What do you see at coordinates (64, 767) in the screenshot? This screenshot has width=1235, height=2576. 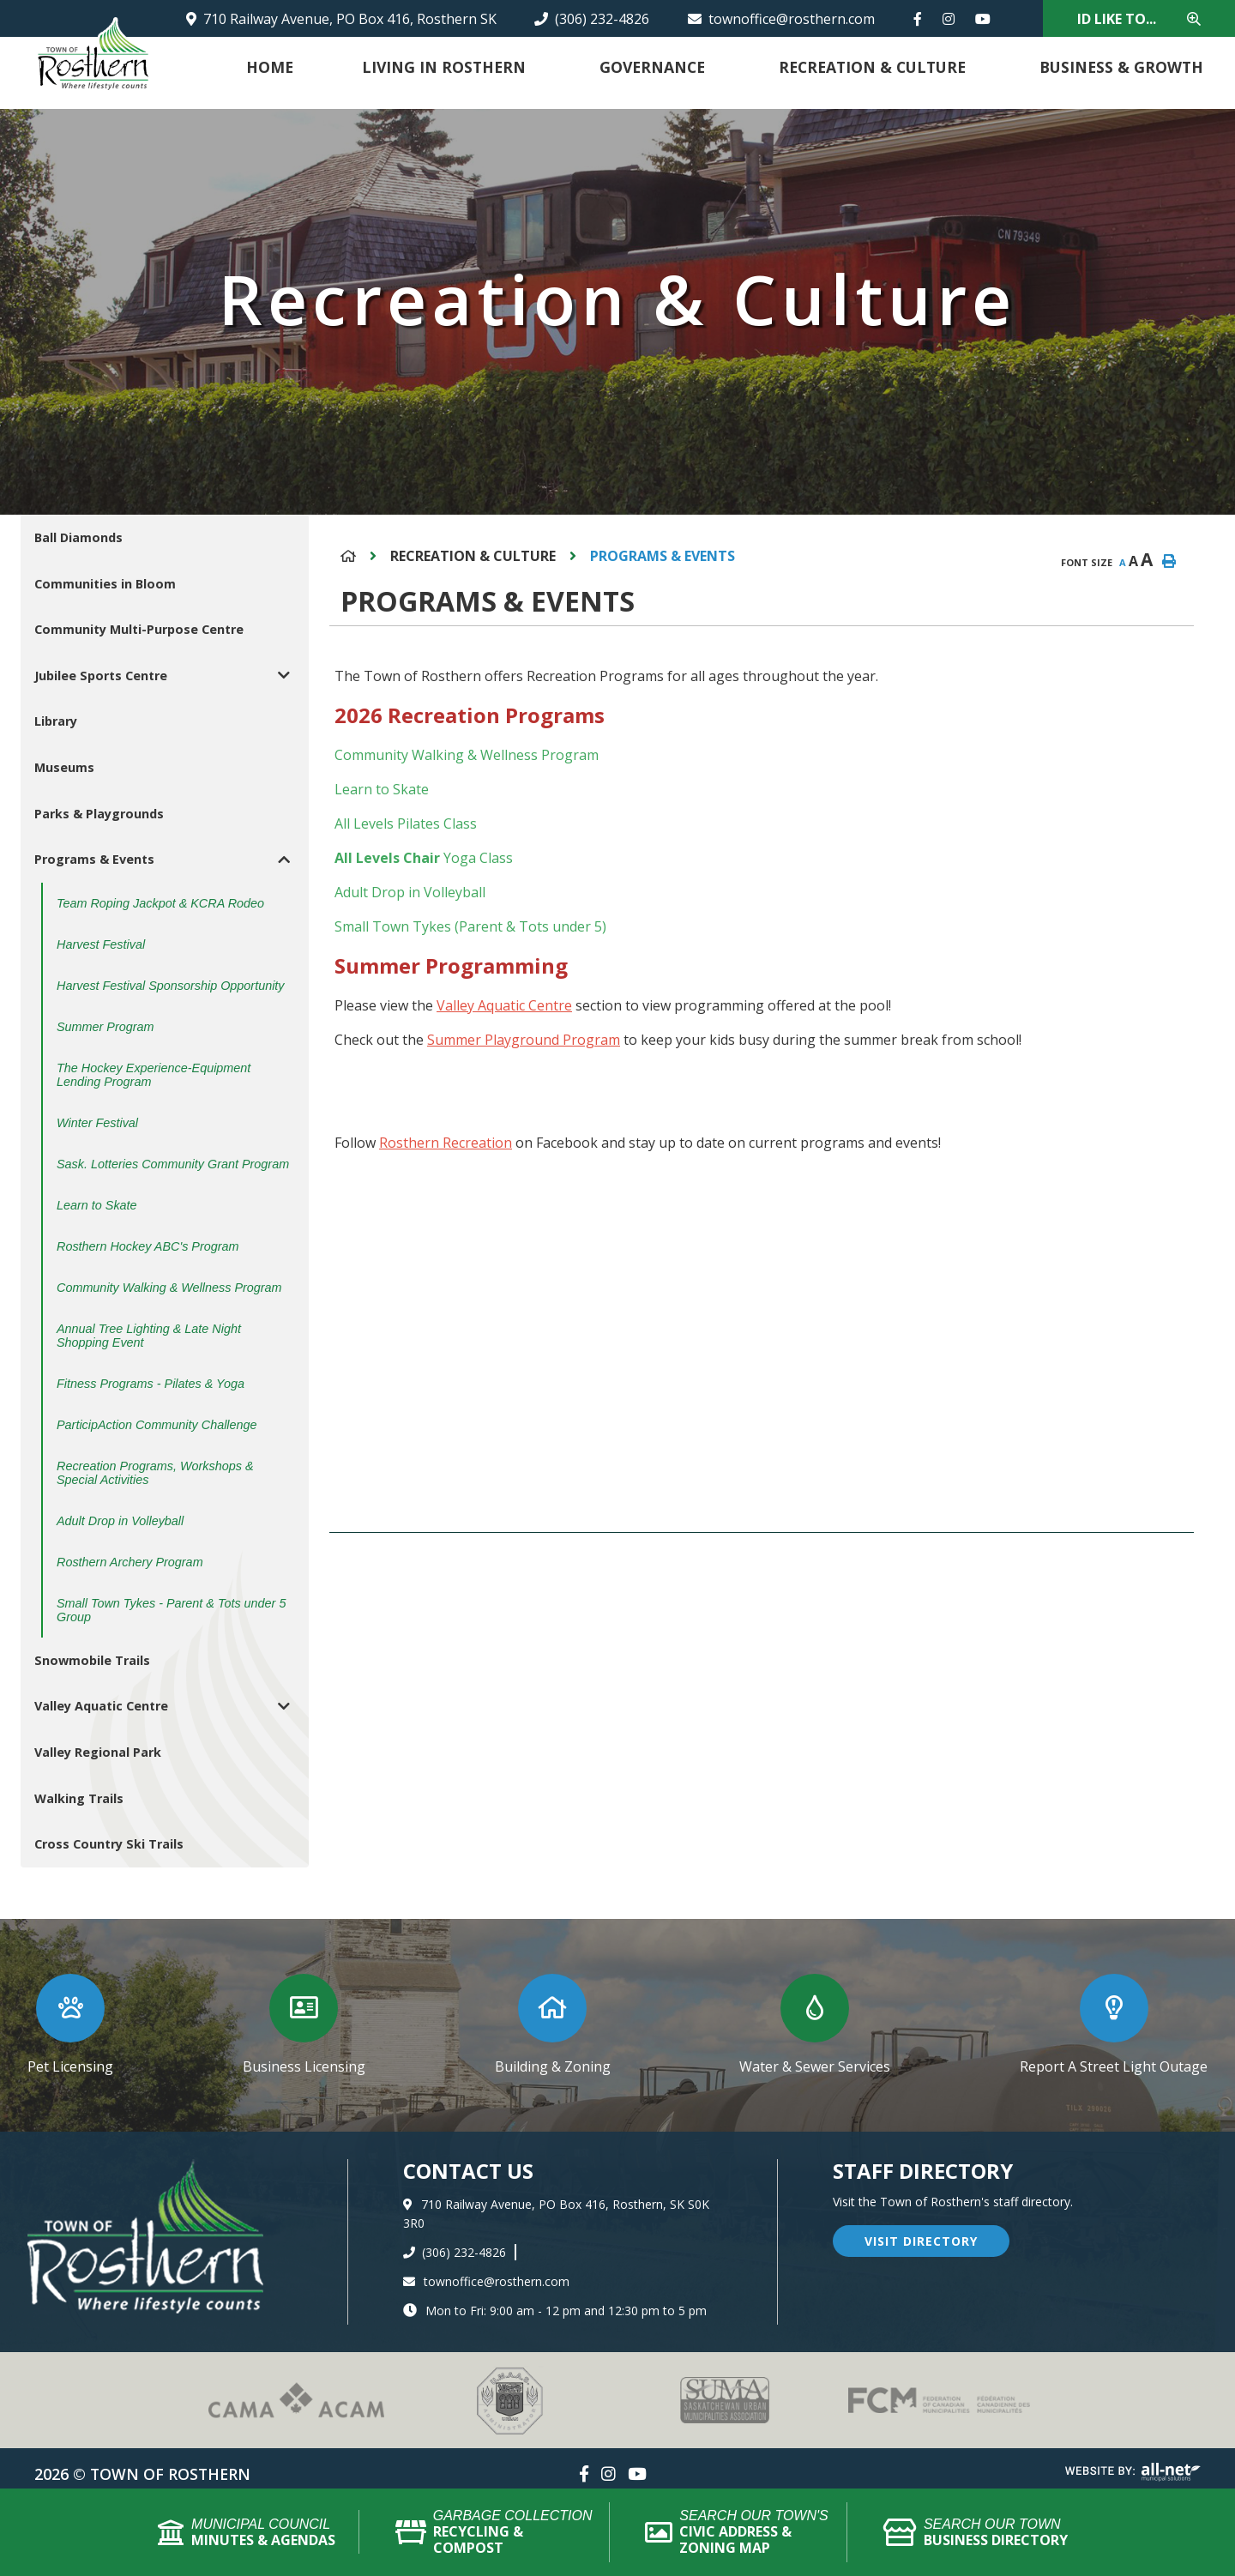 I see `Museums [menuitem]` at bounding box center [64, 767].